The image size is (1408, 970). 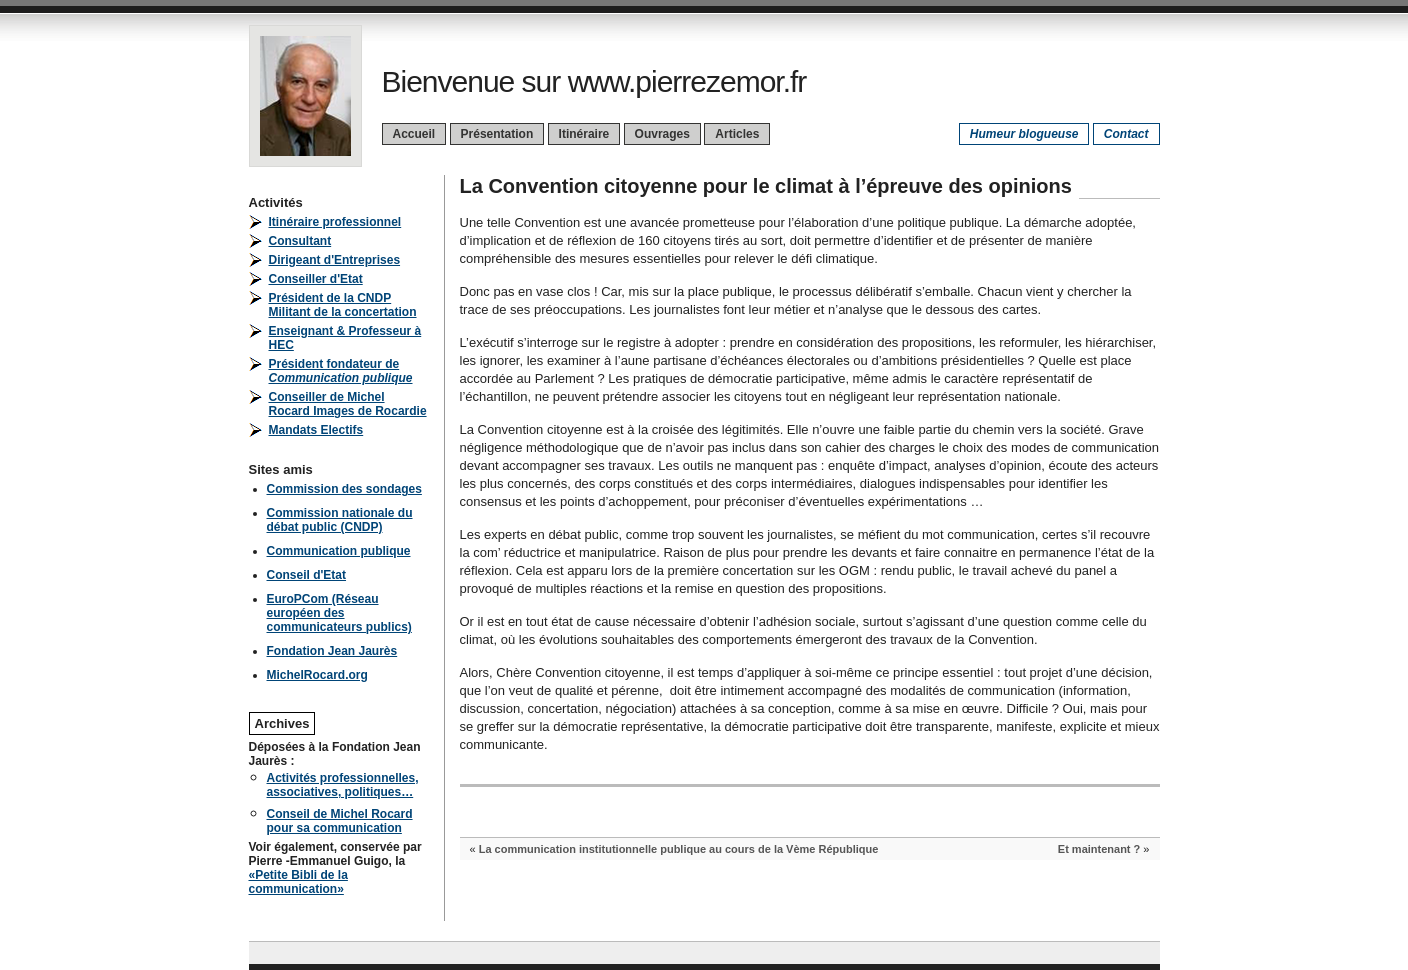 What do you see at coordinates (339, 613) in the screenshot?
I see `EuroPCom (Réseau européen des communicateurs publics)` at bounding box center [339, 613].